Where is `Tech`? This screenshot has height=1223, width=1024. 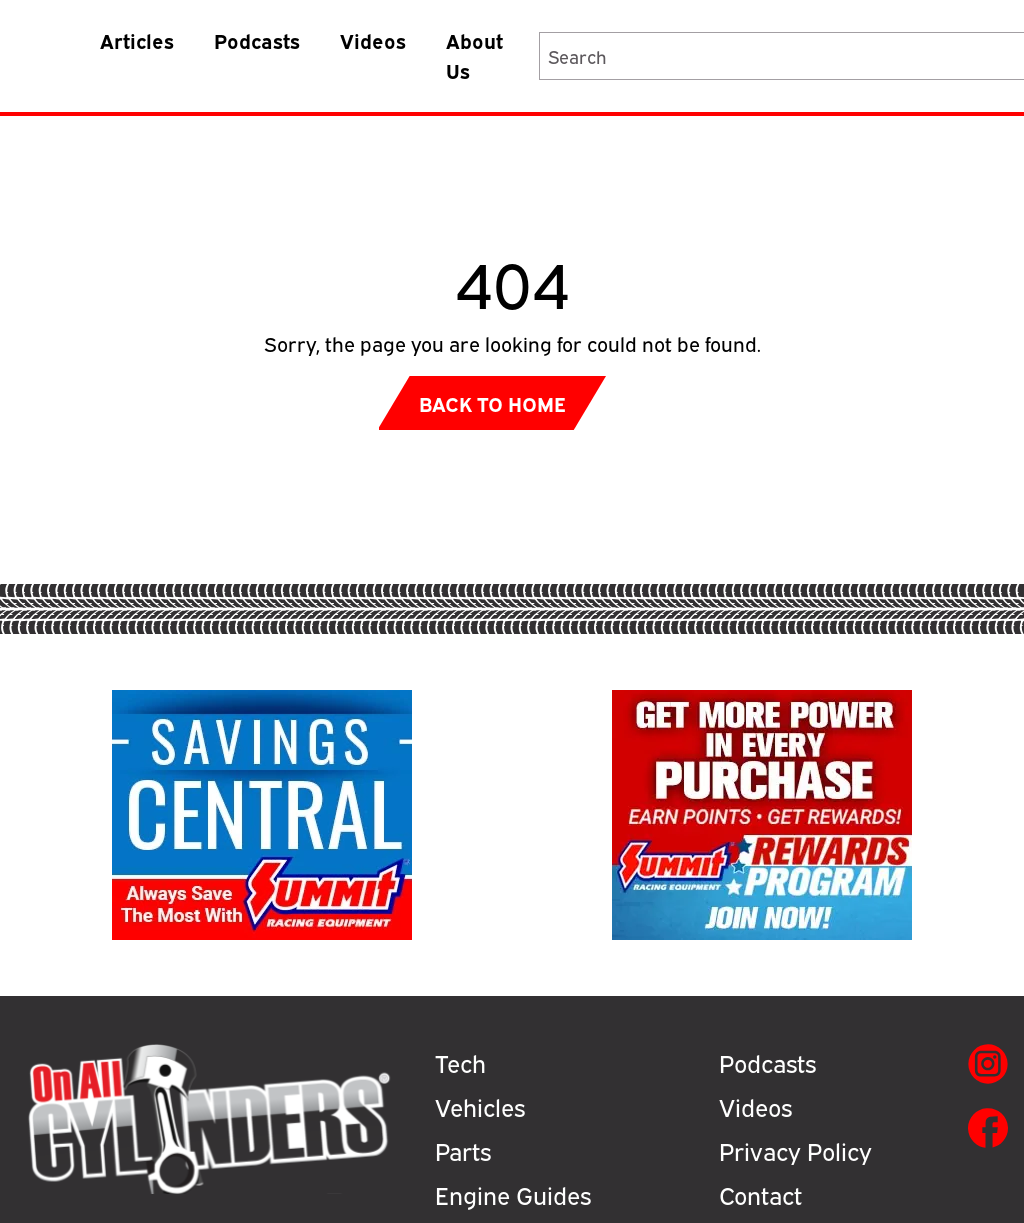 Tech is located at coordinates (460, 1062).